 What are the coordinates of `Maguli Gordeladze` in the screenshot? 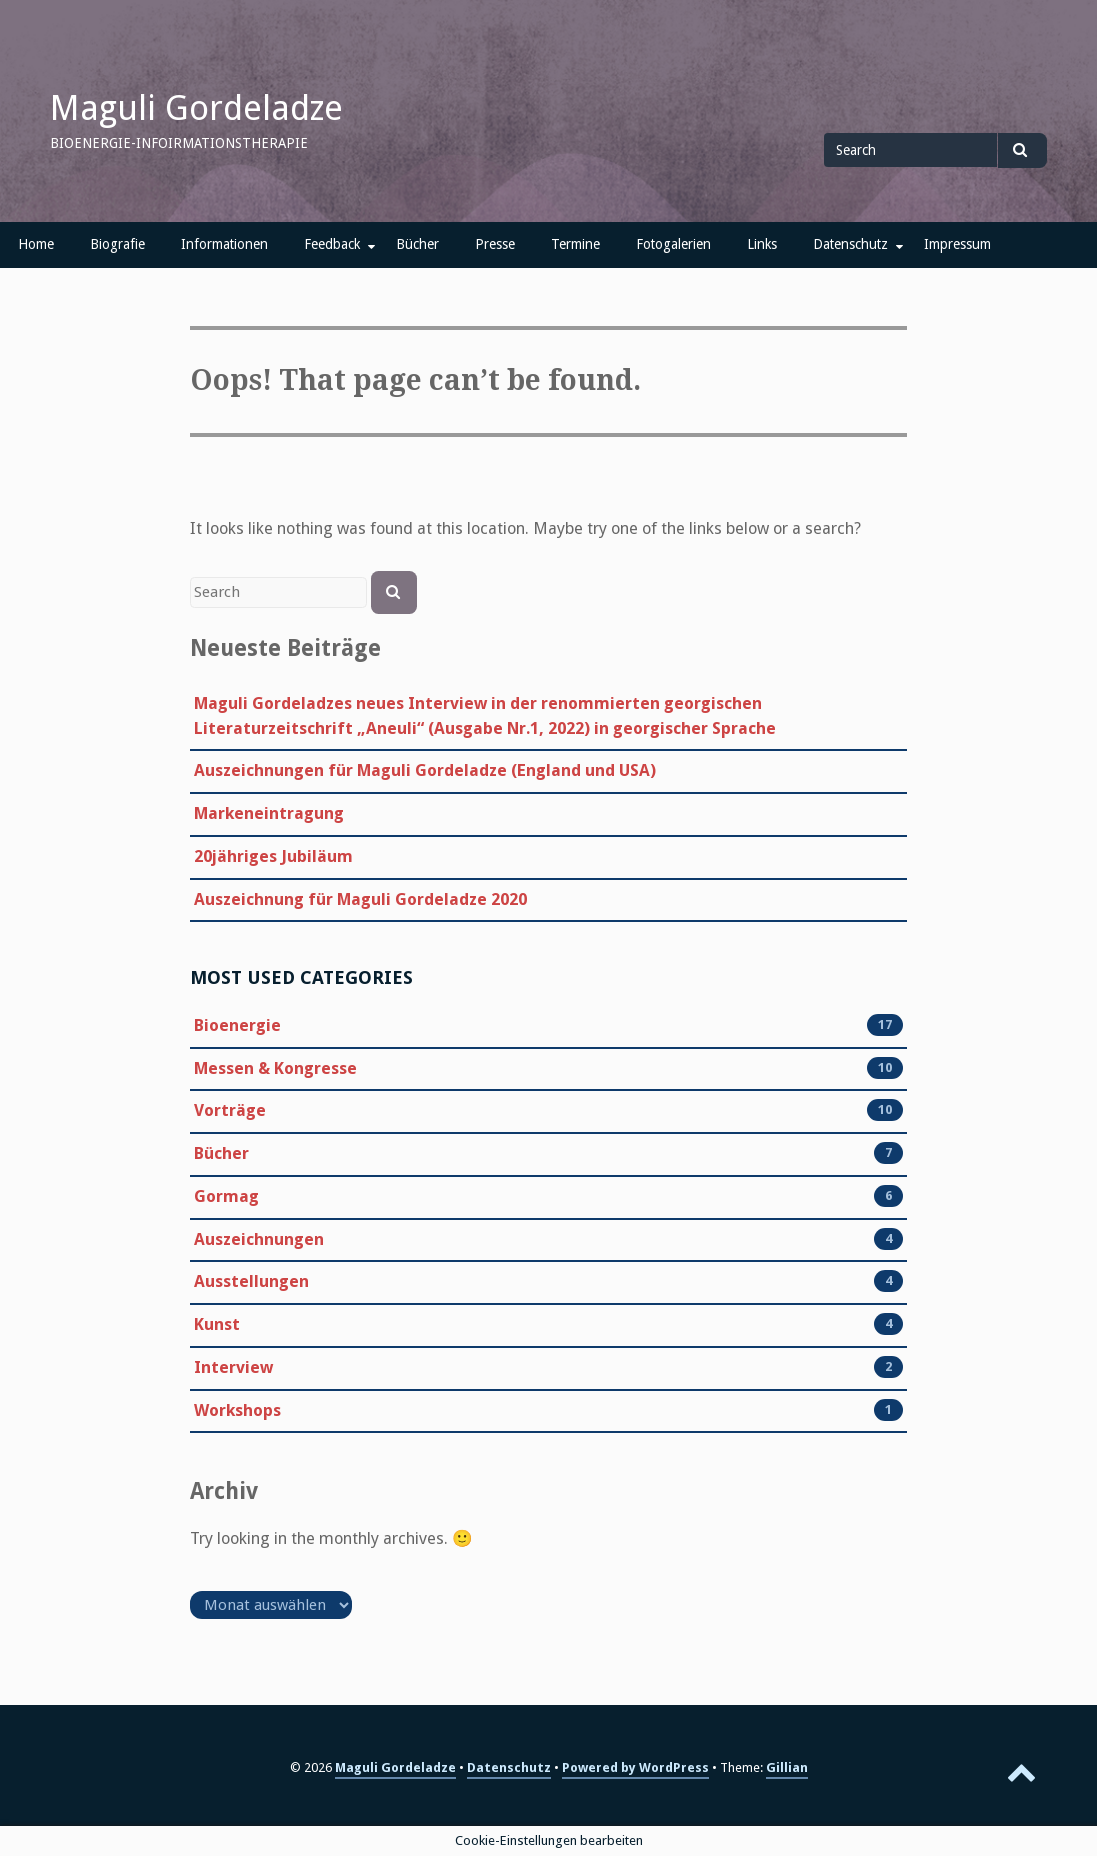 It's located at (196, 108).